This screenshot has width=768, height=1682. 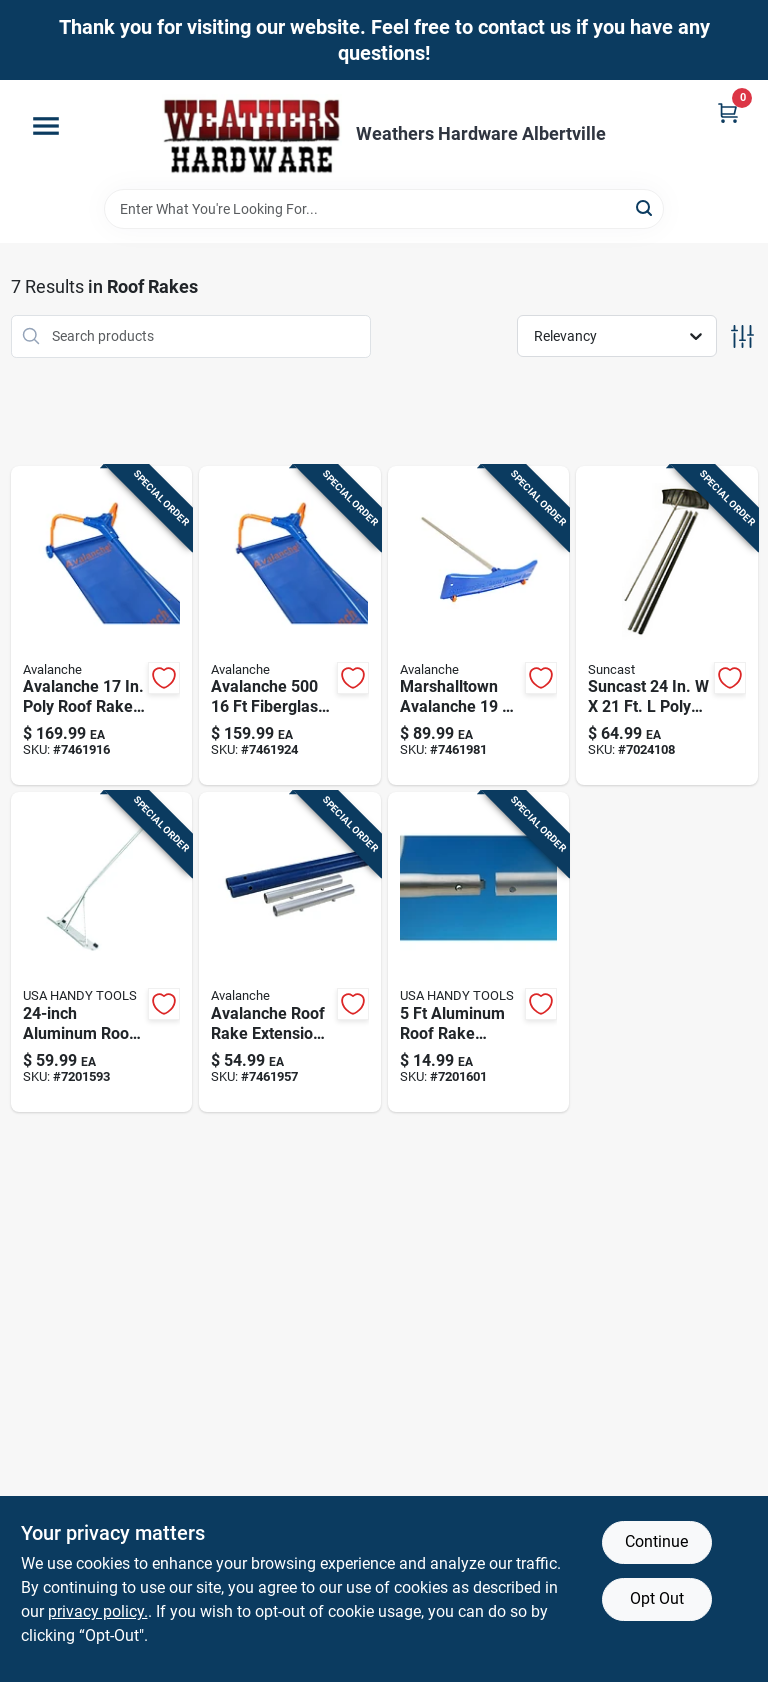 I want to click on [Toggle Filters], so click(x=742, y=336).